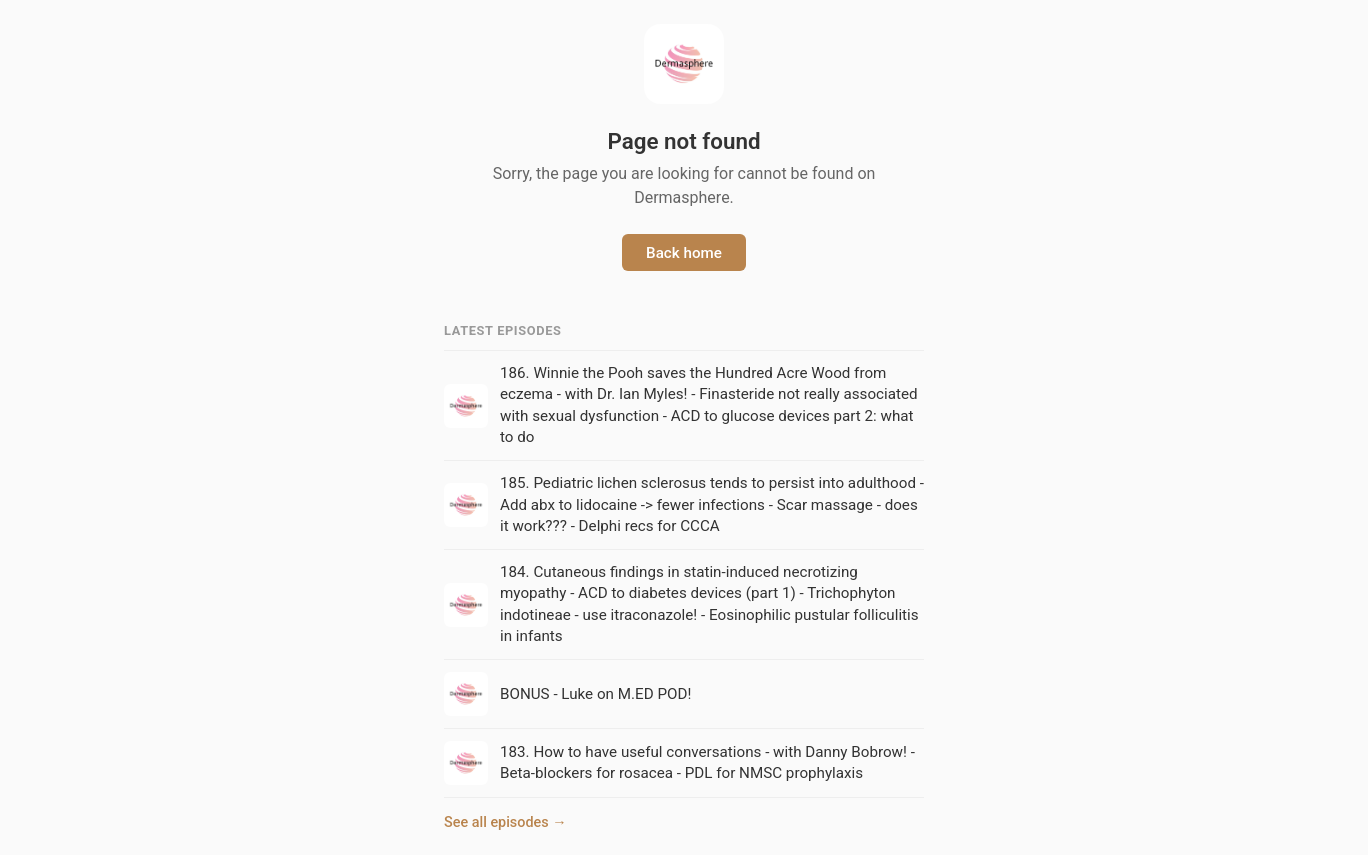  What do you see at coordinates (505, 822) in the screenshot?
I see `See all episodes →` at bounding box center [505, 822].